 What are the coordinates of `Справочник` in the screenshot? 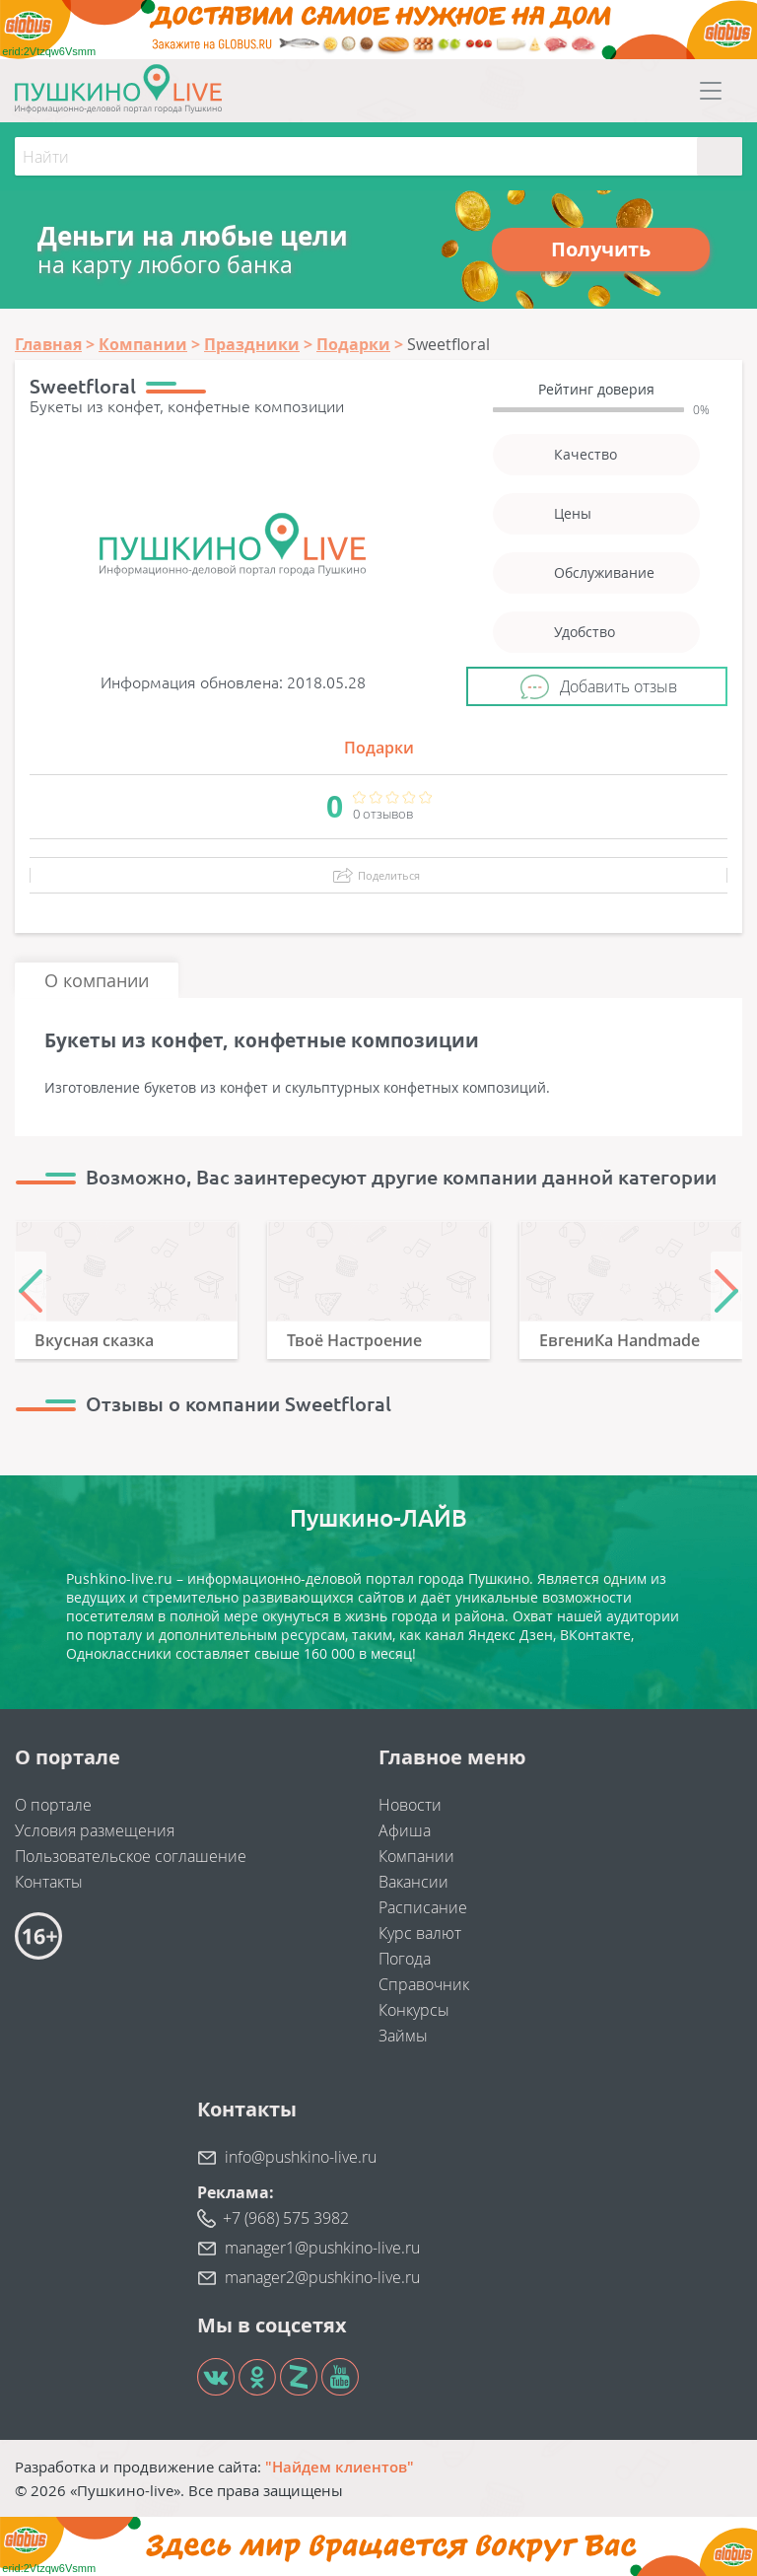 It's located at (423, 1984).